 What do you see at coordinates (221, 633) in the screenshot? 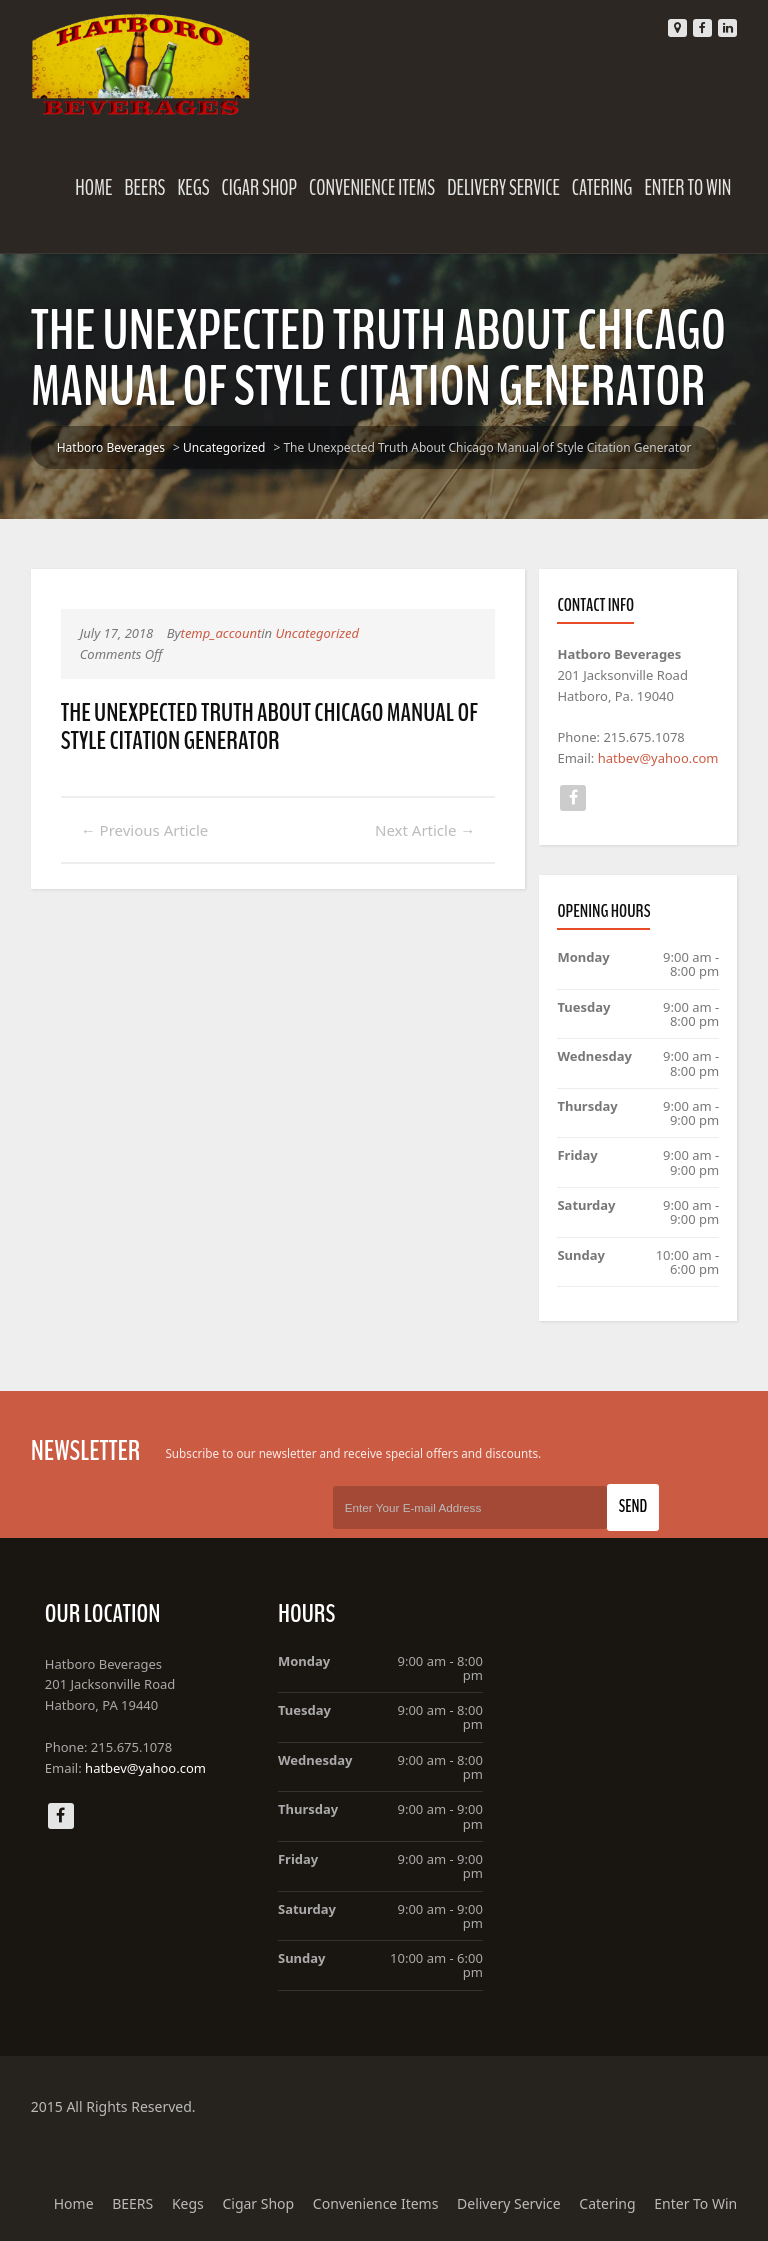
I see `temp_account` at bounding box center [221, 633].